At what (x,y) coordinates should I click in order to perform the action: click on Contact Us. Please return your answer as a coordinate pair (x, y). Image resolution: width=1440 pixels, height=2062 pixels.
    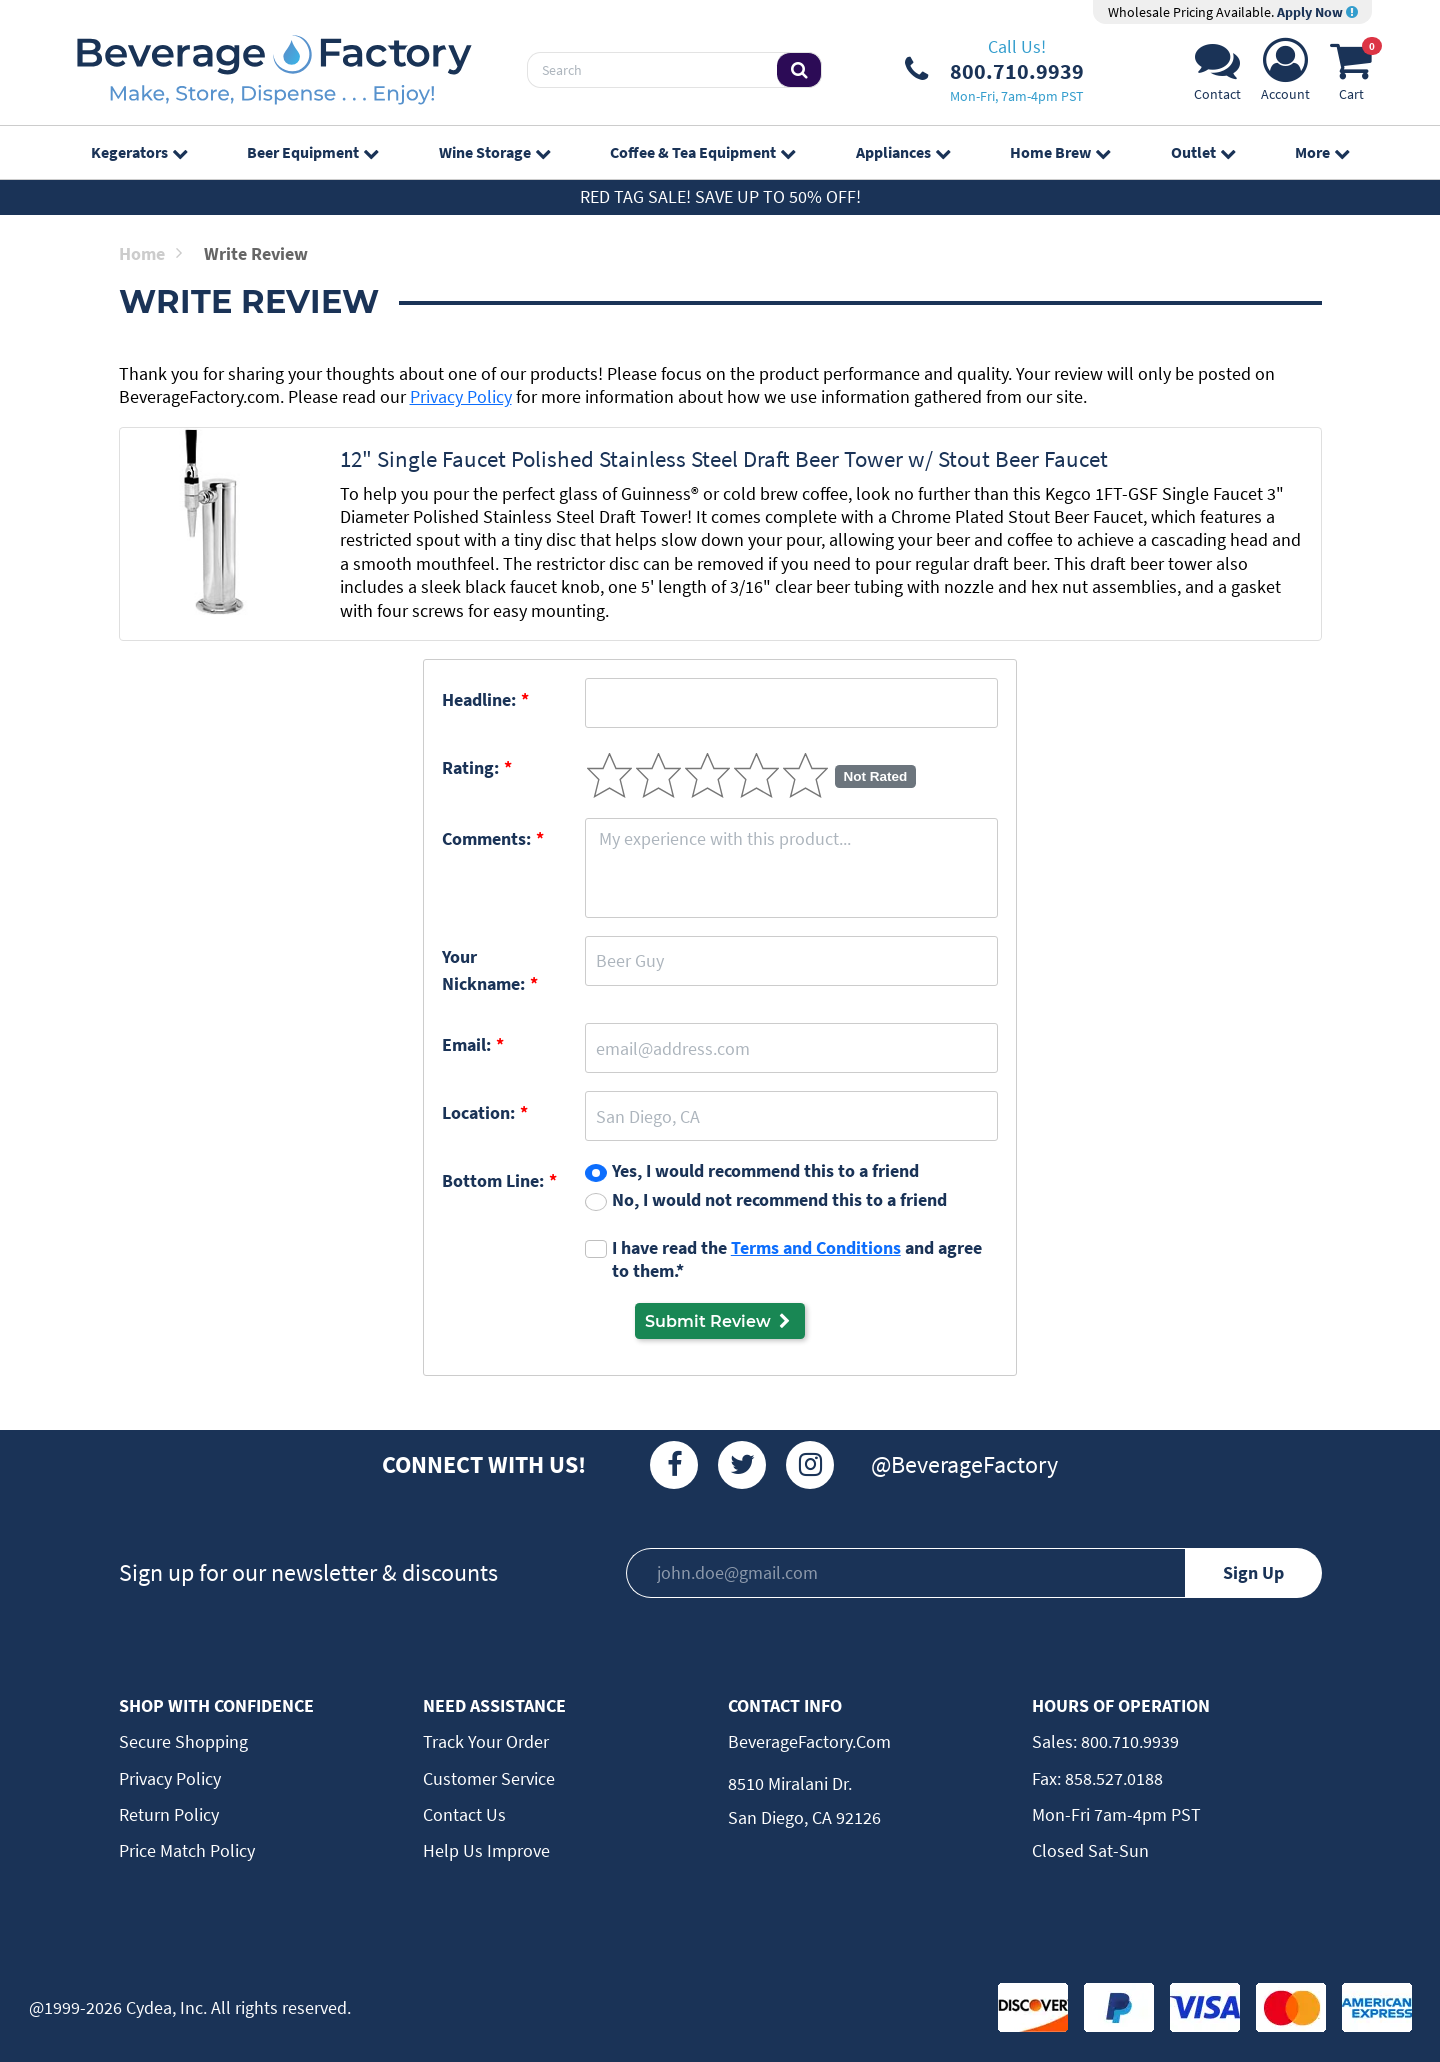
    Looking at the image, I should click on (464, 1814).